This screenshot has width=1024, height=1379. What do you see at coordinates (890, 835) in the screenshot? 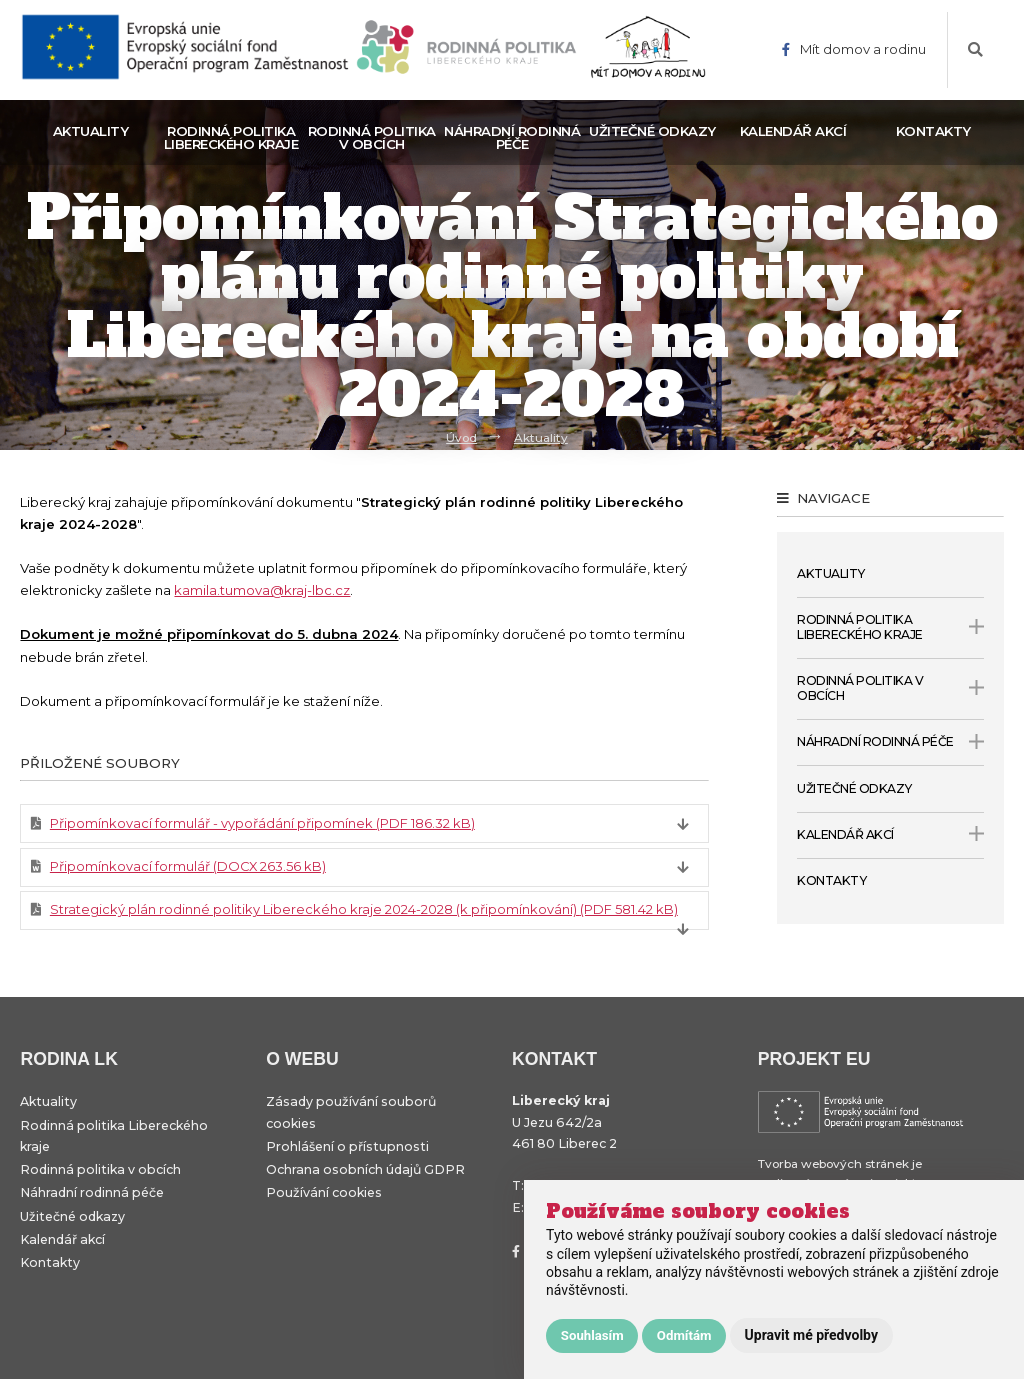
I see `Kalendář akcí [open only menu]` at bounding box center [890, 835].